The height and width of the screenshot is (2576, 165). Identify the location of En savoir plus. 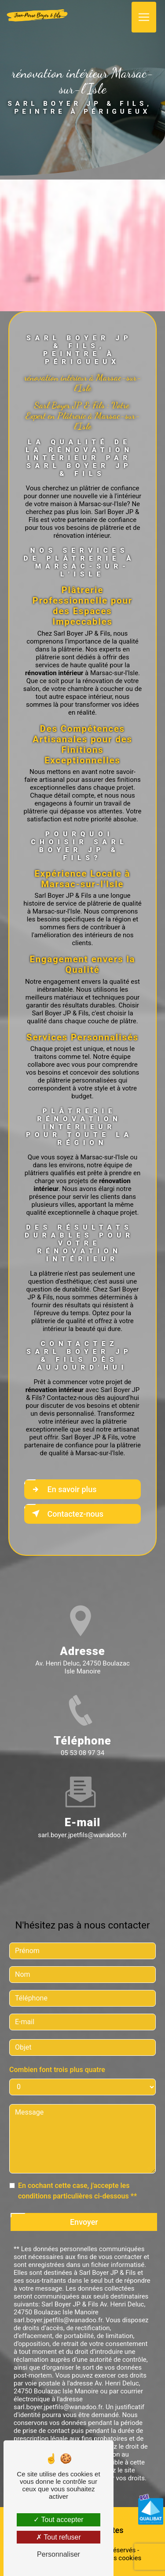
(62, 1489).